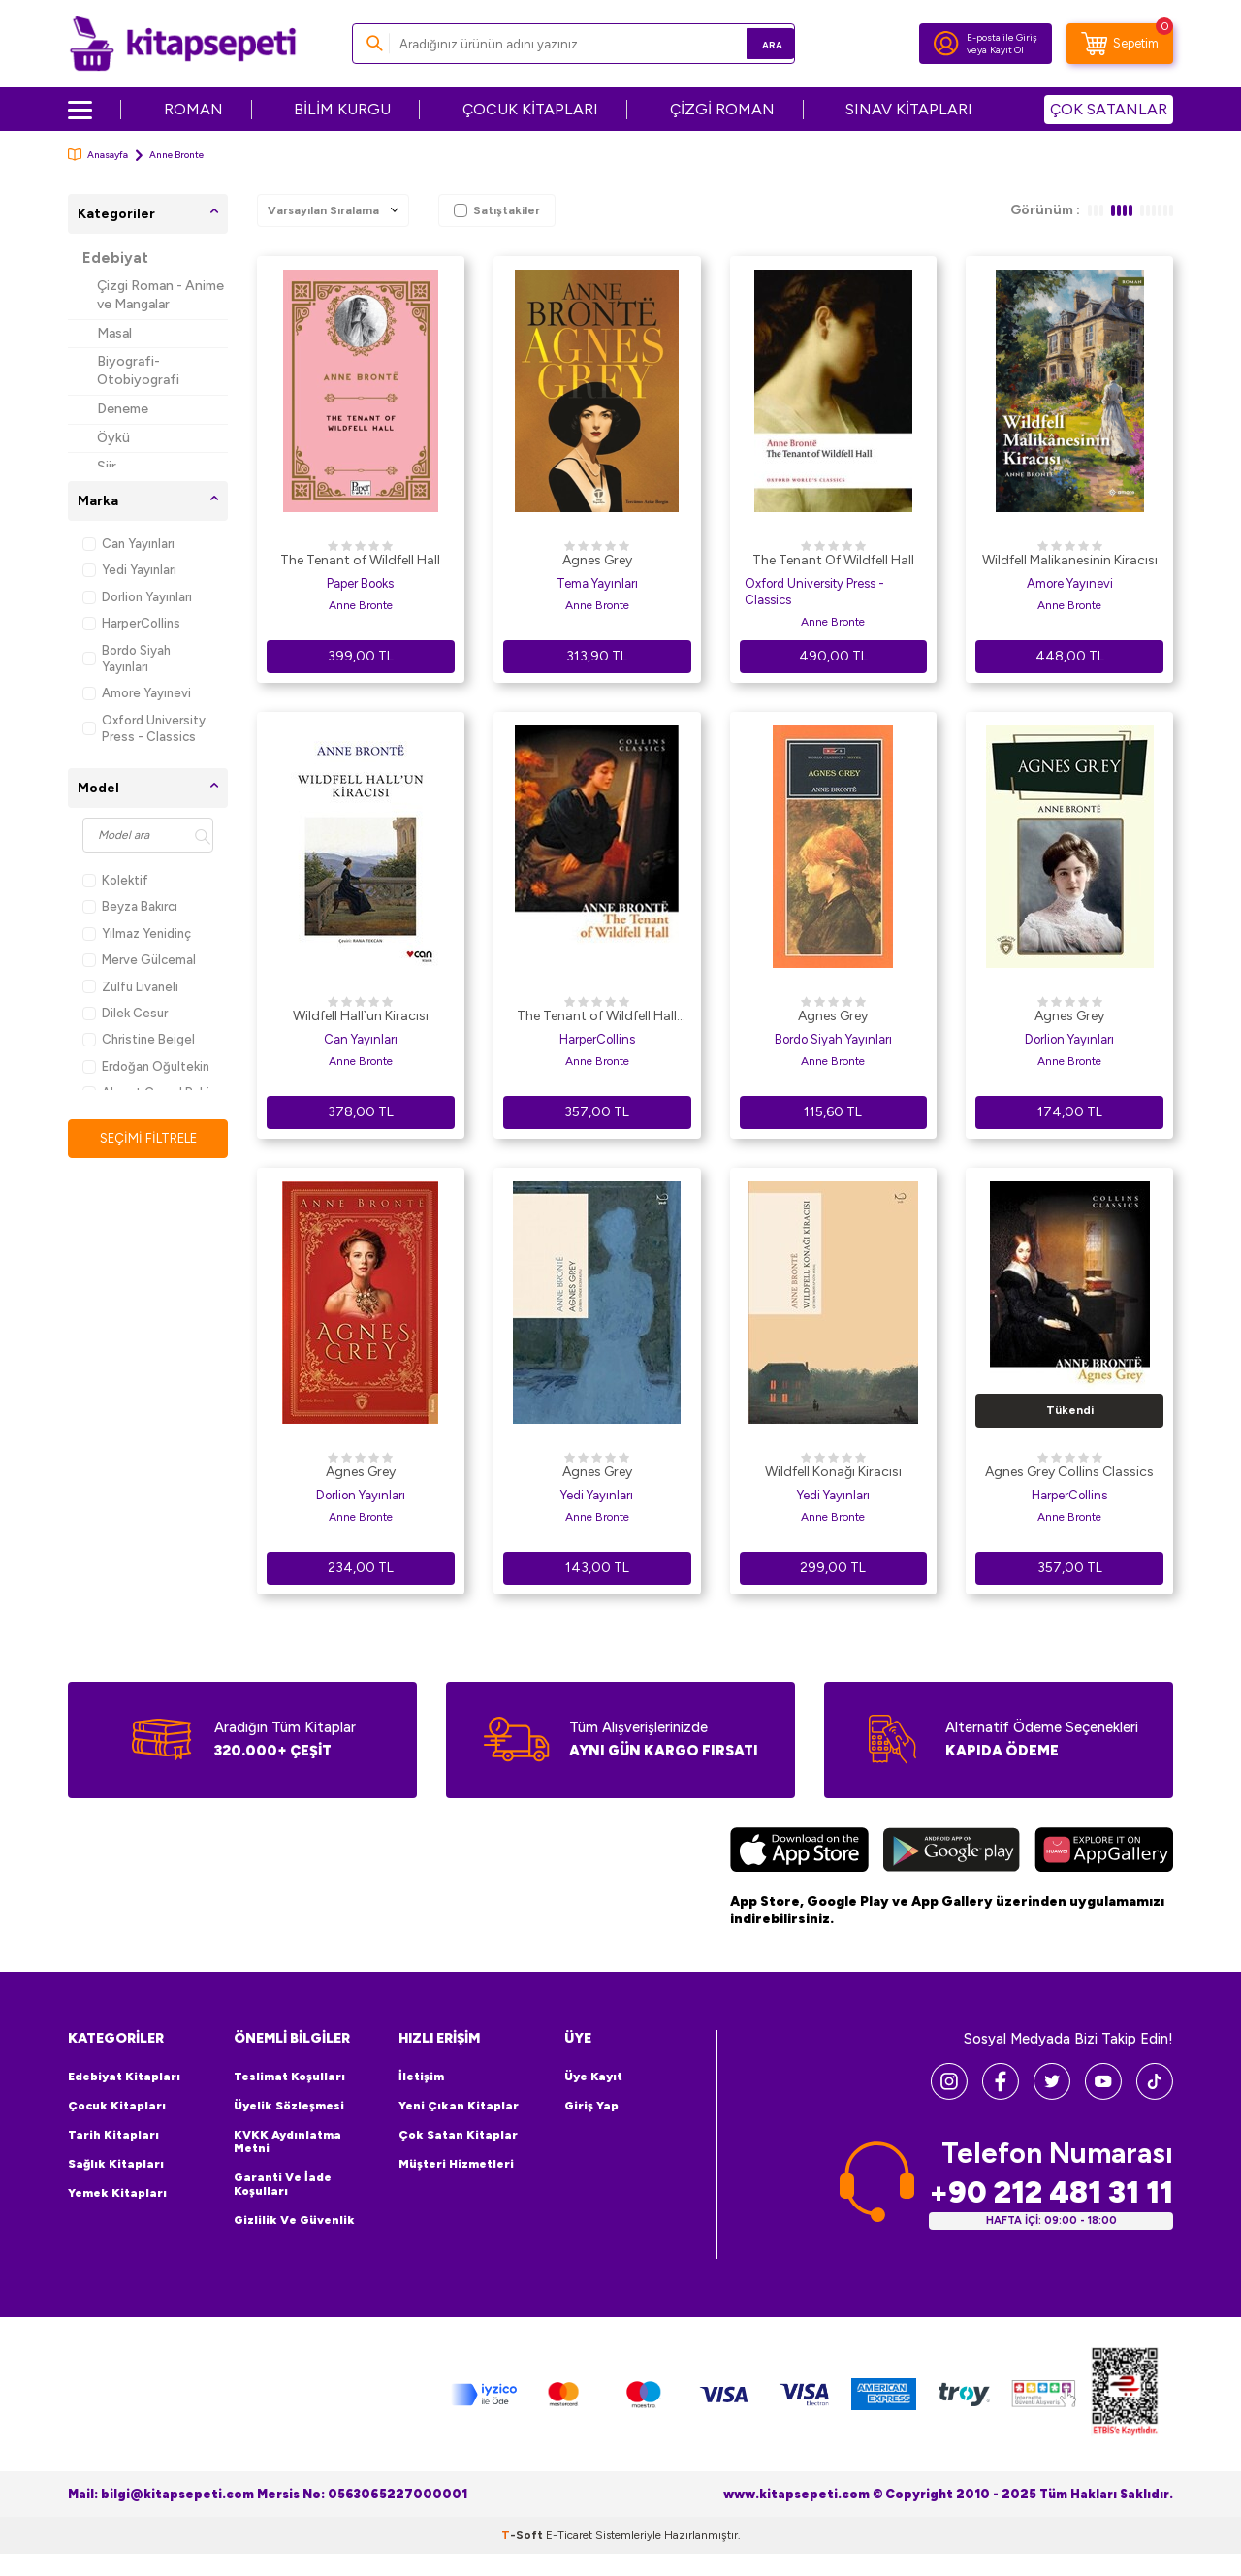 The height and width of the screenshot is (2576, 1241). What do you see at coordinates (597, 583) in the screenshot?
I see `Tema Yayınları` at bounding box center [597, 583].